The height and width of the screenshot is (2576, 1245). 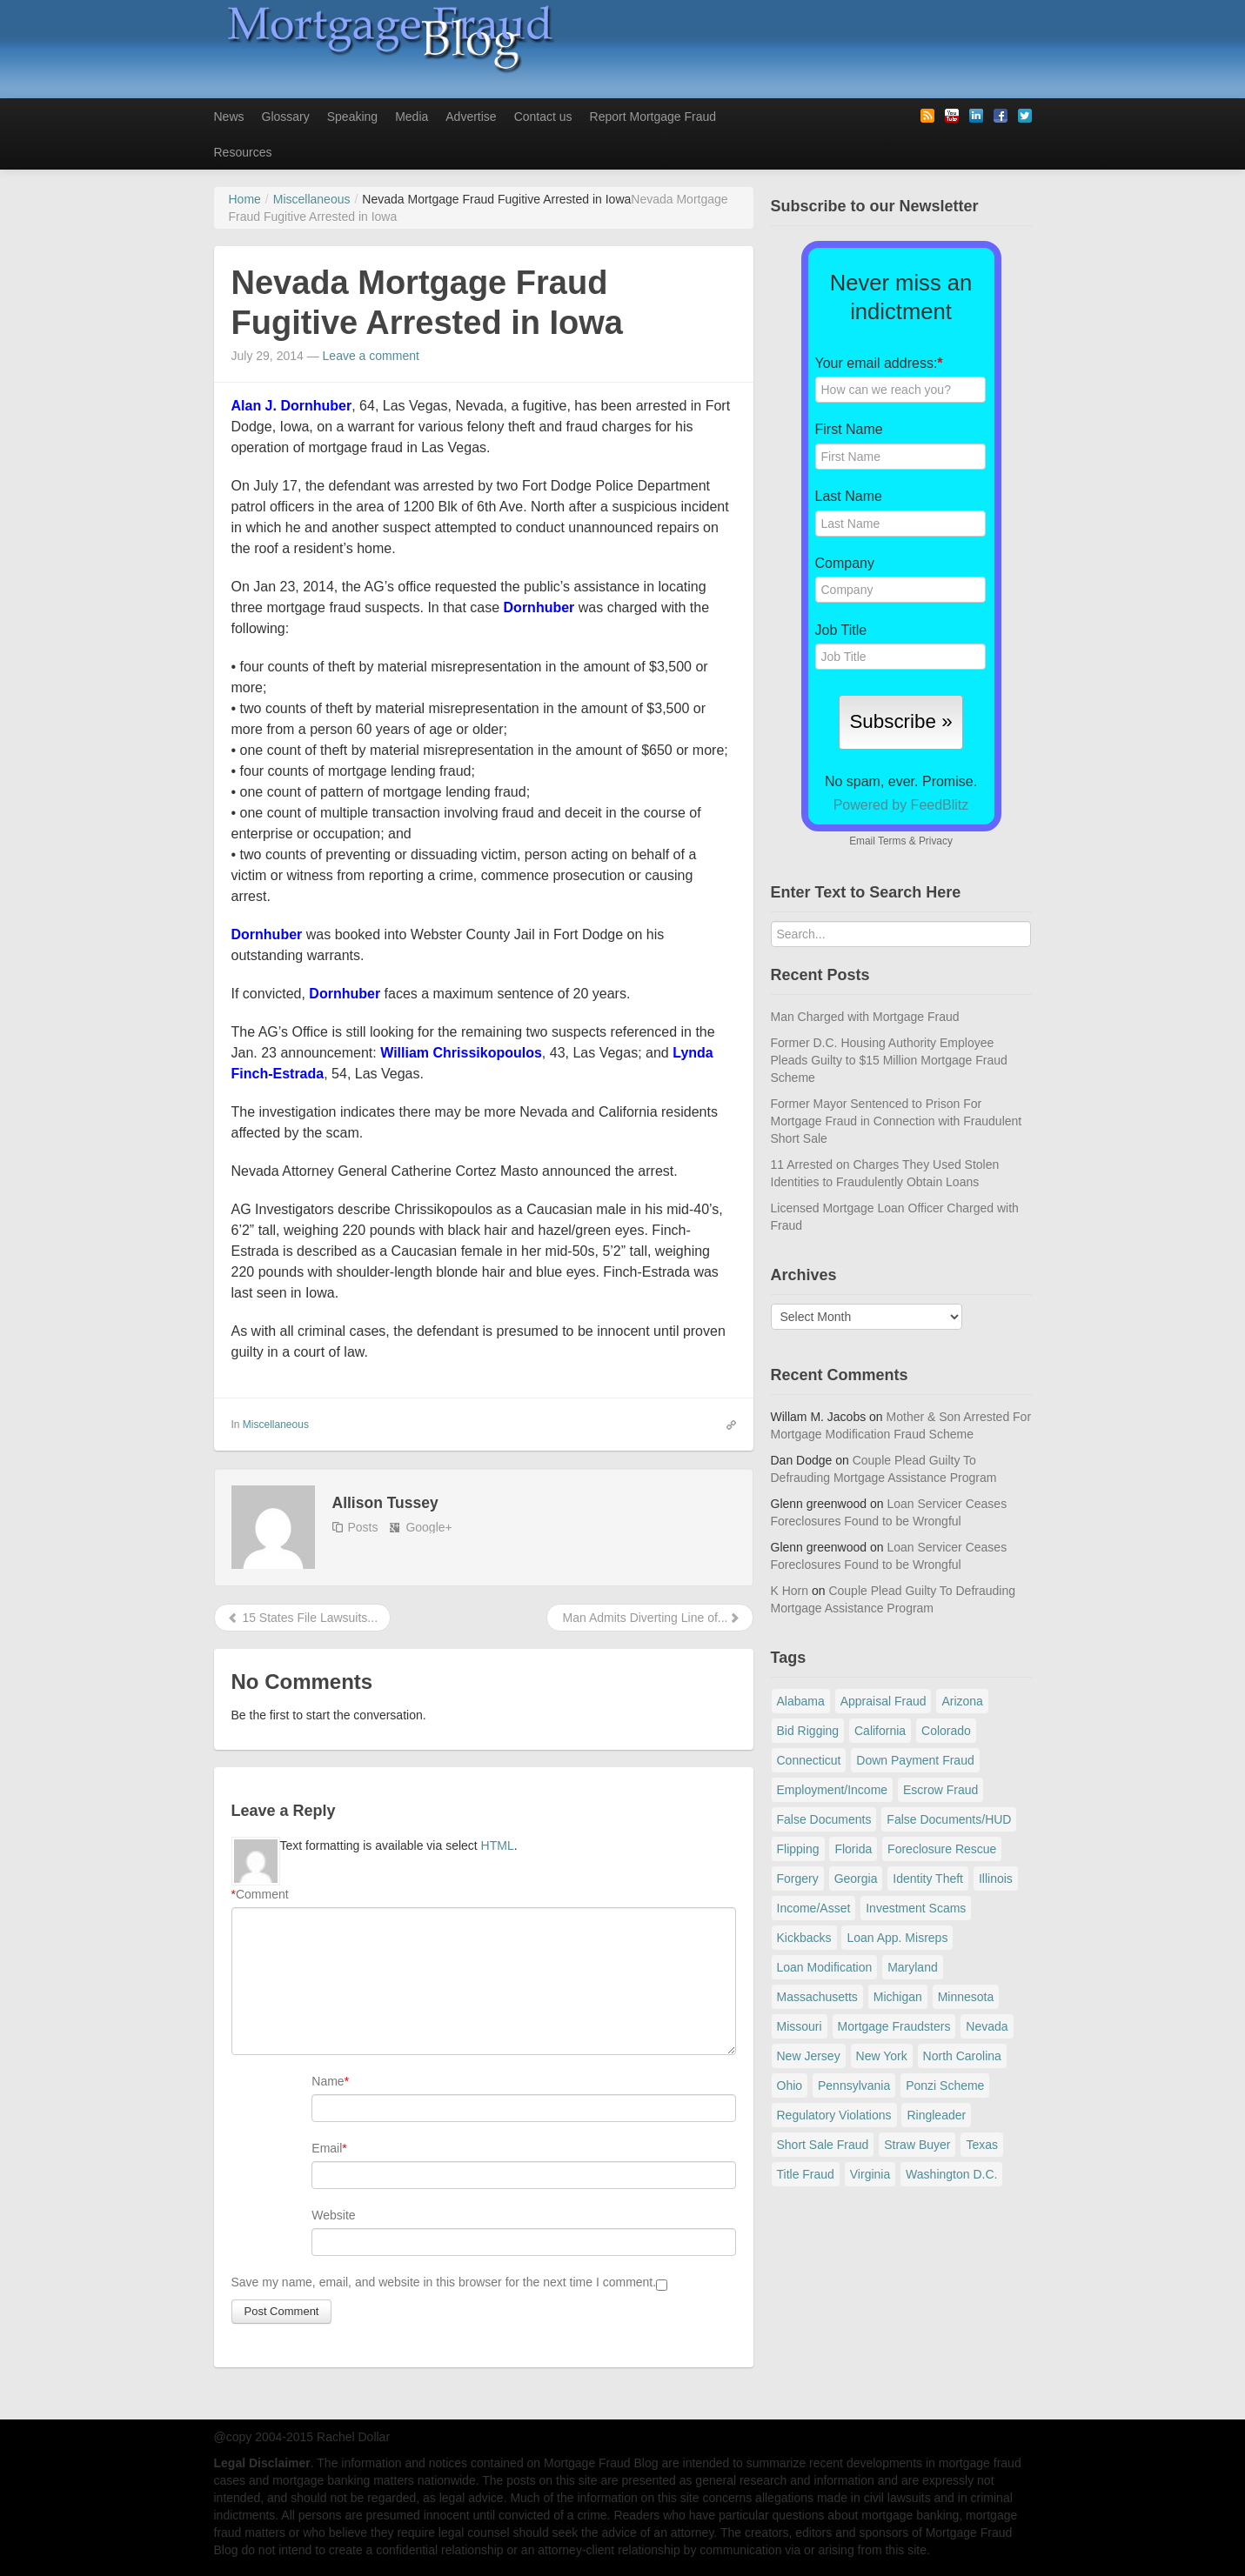 What do you see at coordinates (892, 841) in the screenshot?
I see `Terms` at bounding box center [892, 841].